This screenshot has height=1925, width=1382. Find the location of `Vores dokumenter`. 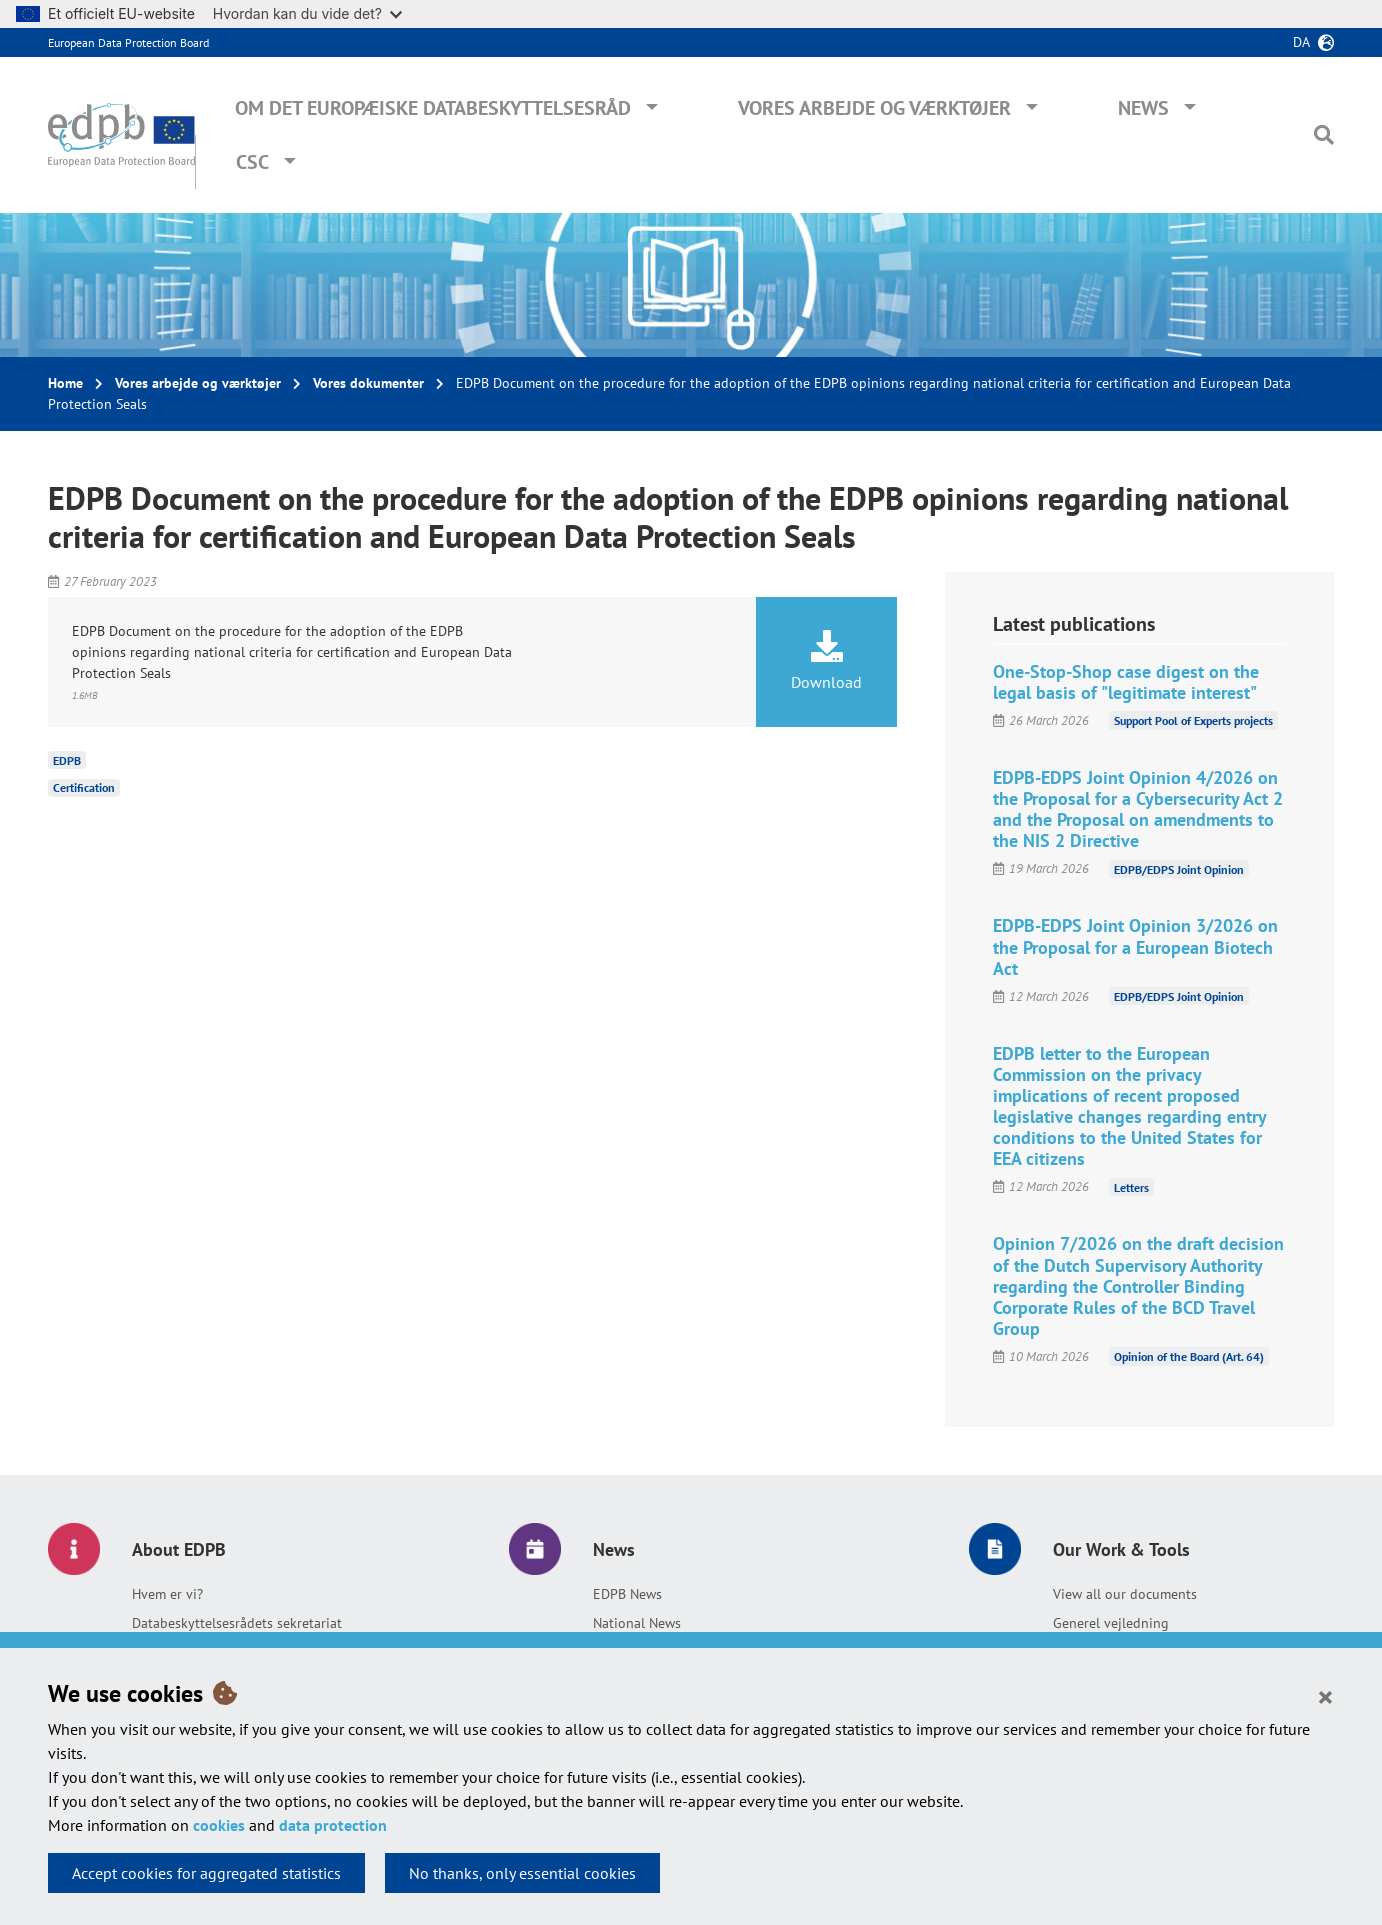

Vores dokumenter is located at coordinates (368, 383).